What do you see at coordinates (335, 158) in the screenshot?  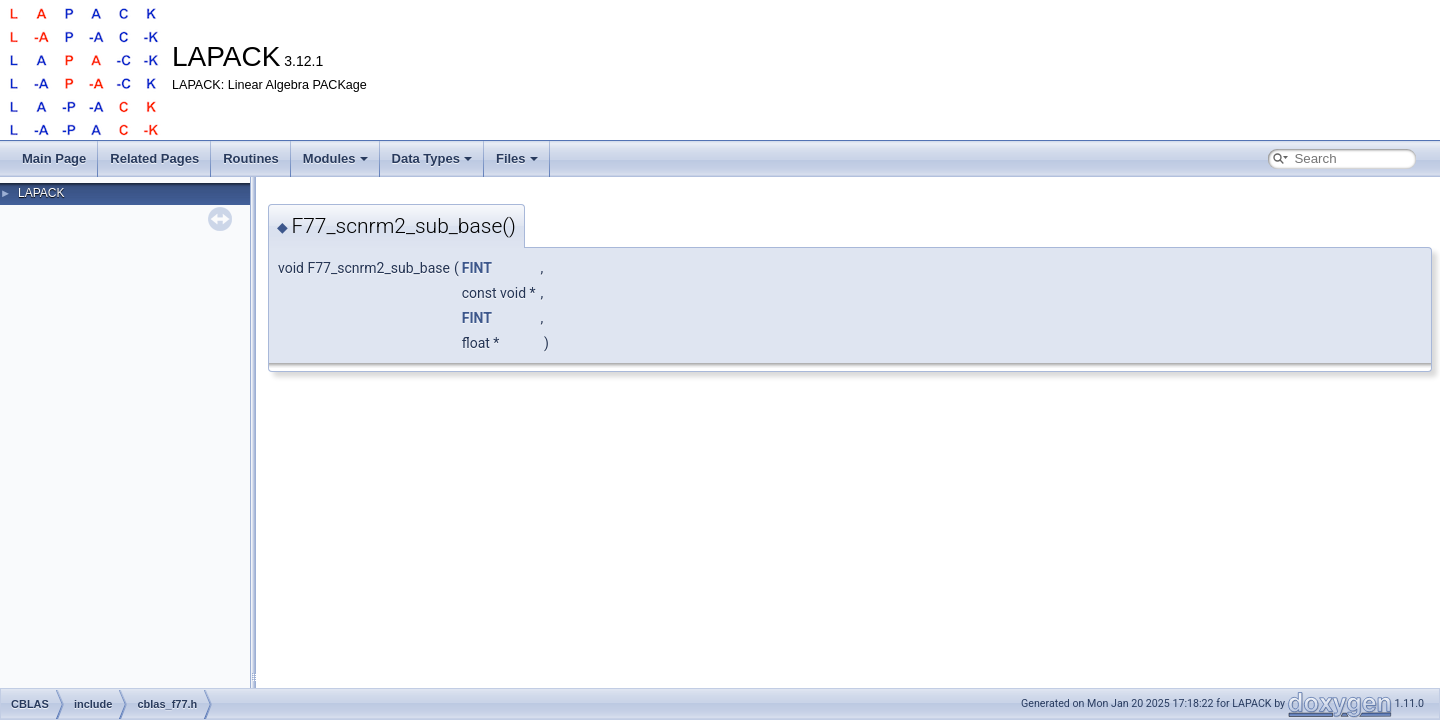 I see `Modules` at bounding box center [335, 158].